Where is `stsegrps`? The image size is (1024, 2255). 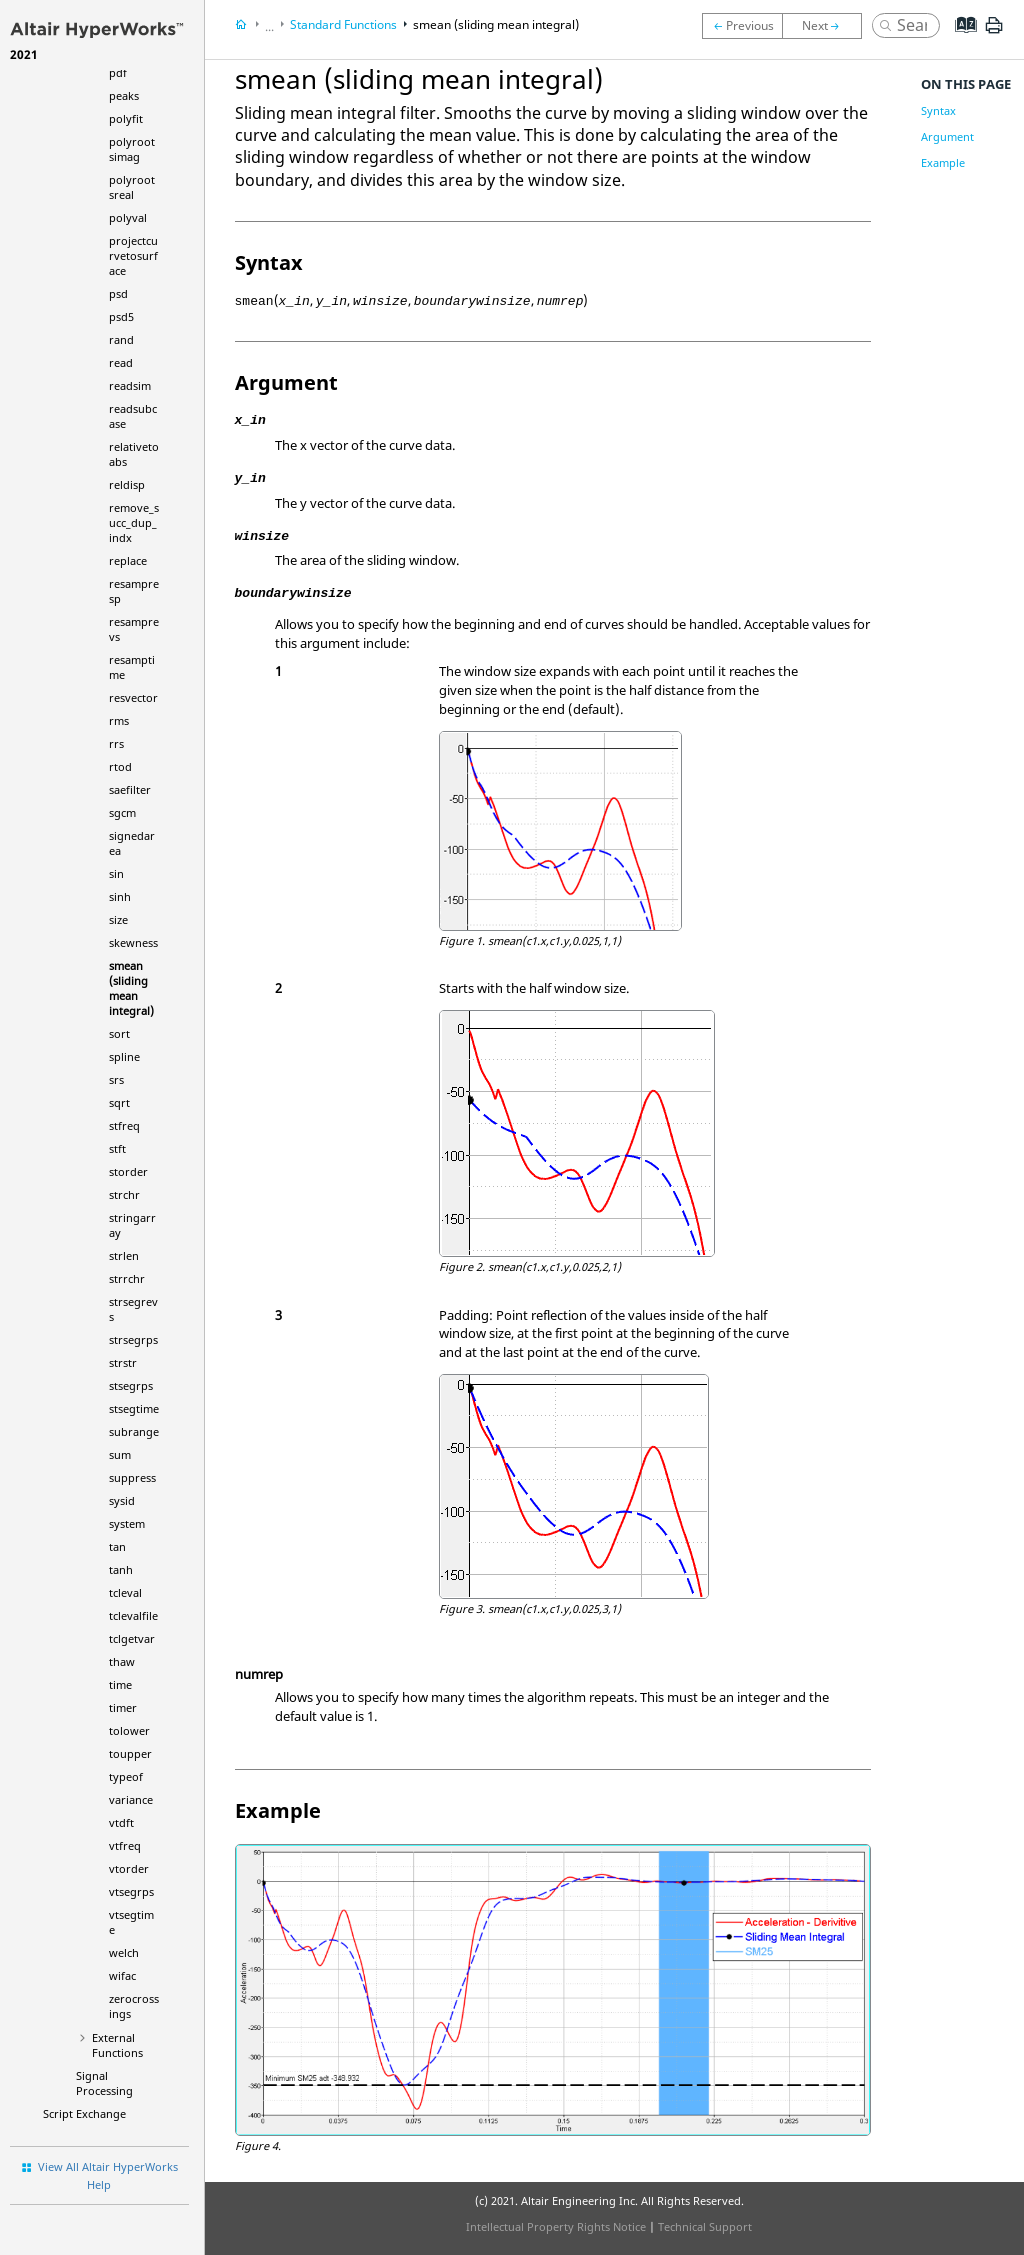
stsegrps is located at coordinates (131, 1385).